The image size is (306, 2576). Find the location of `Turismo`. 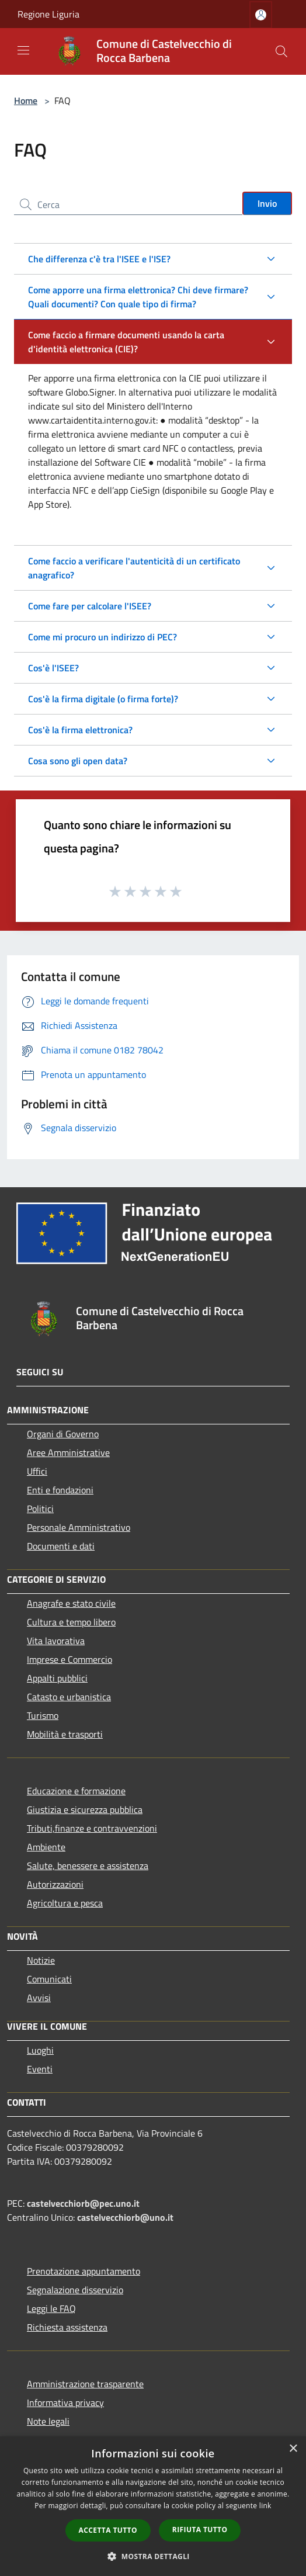

Turismo is located at coordinates (42, 1715).